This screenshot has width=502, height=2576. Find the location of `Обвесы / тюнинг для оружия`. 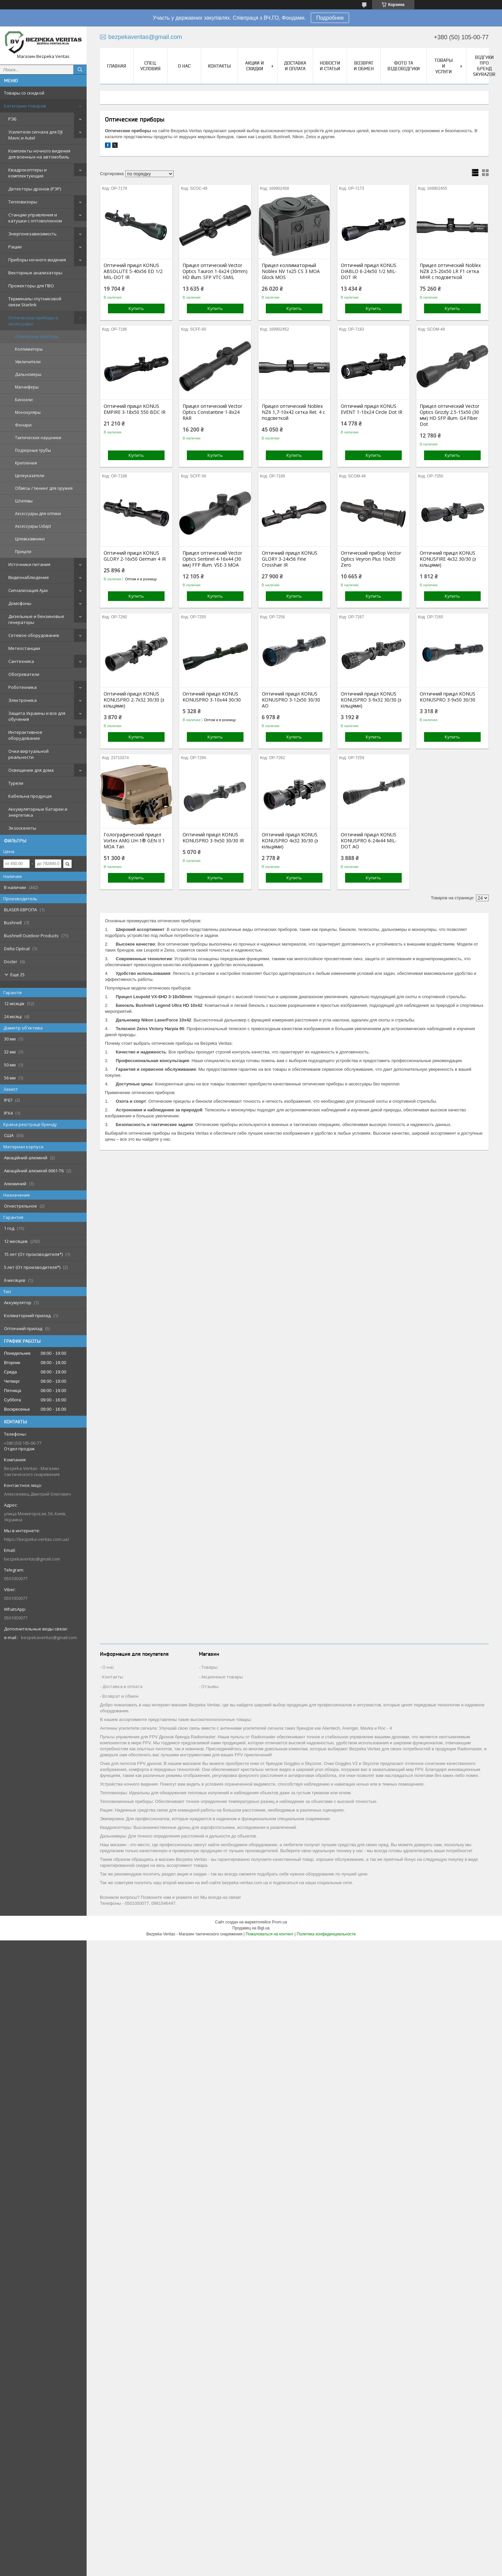

Обвесы / тюнинг для оружия is located at coordinates (44, 488).